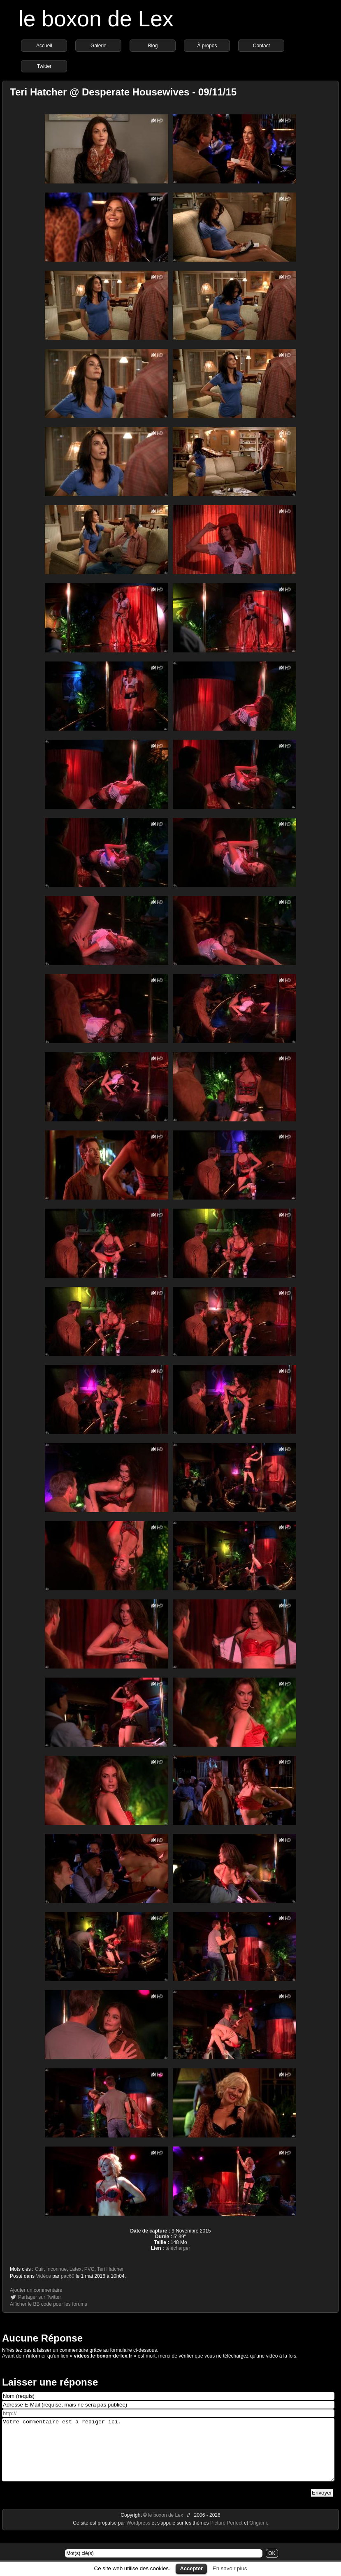 The height and width of the screenshot is (2576, 341). What do you see at coordinates (98, 46) in the screenshot?
I see `Galerie` at bounding box center [98, 46].